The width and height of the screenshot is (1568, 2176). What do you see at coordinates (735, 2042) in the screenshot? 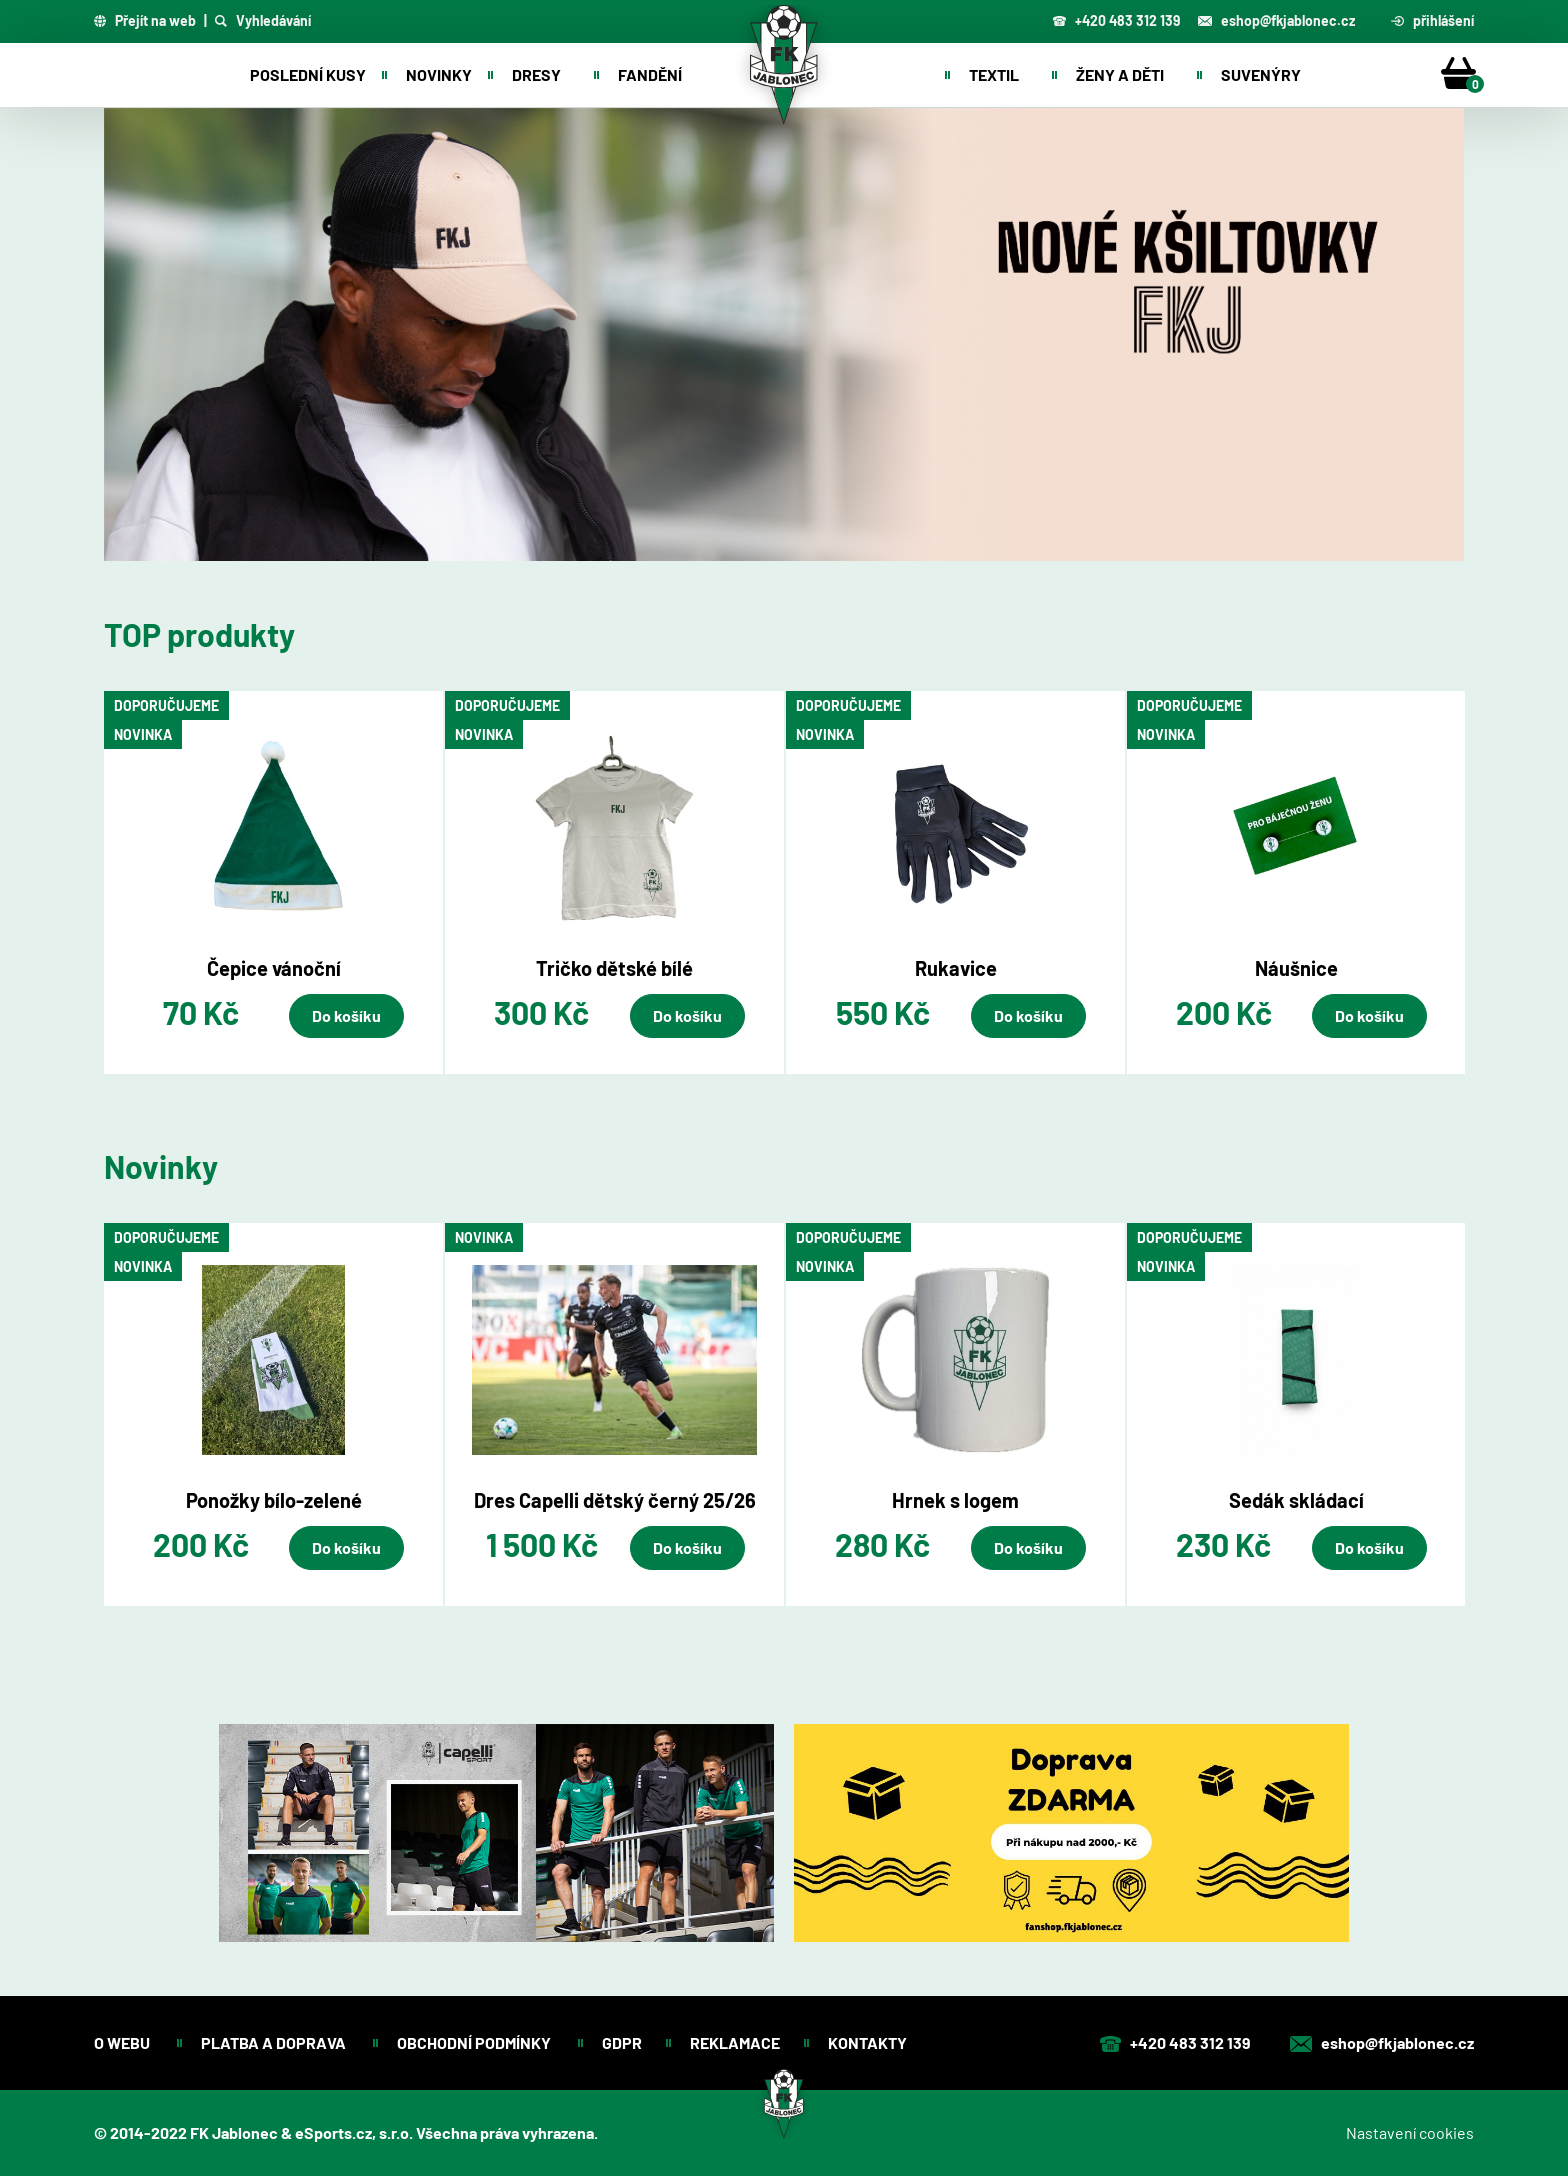
I see `Reklamace` at bounding box center [735, 2042].